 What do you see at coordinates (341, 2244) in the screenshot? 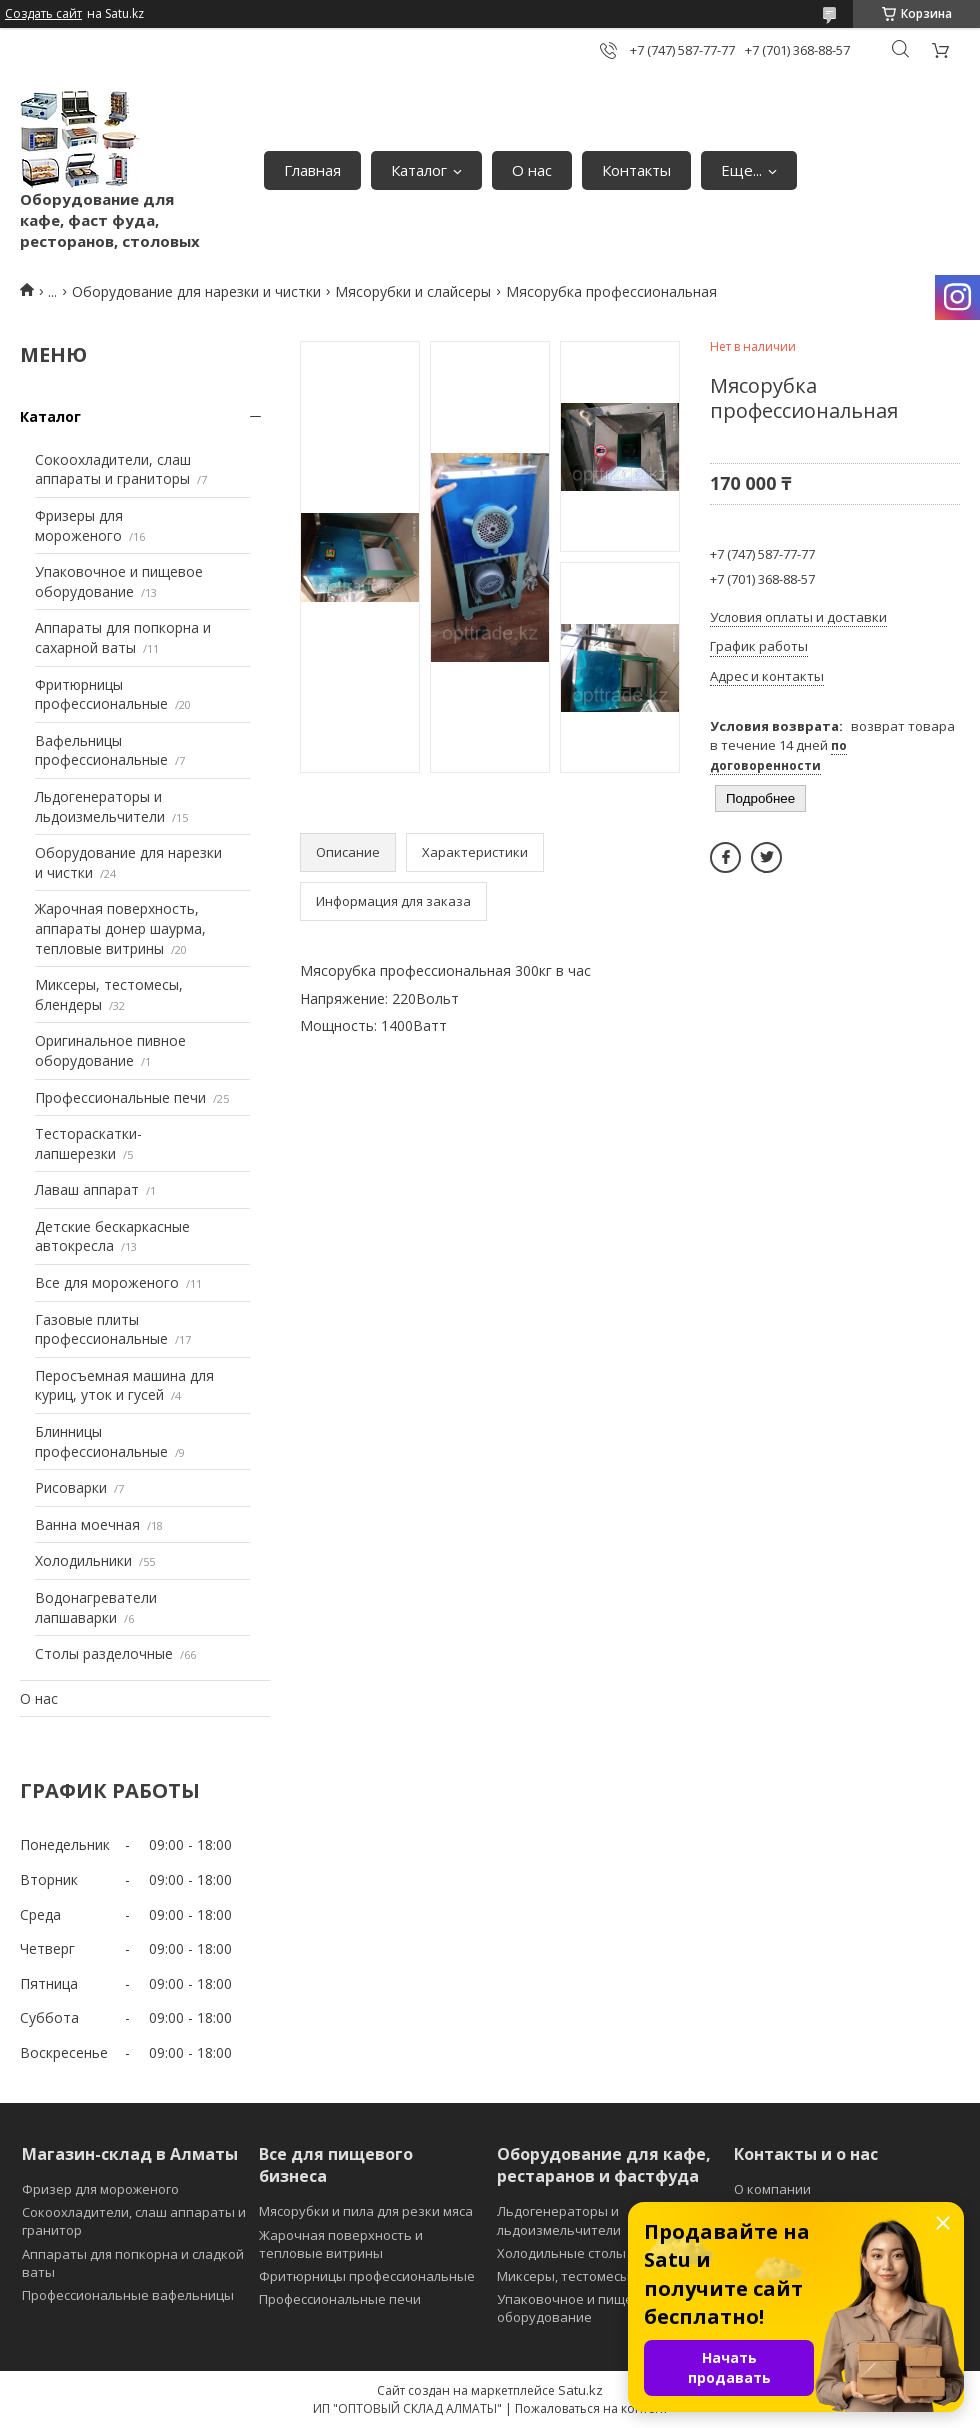
I see `Жарочная поверхность и тепловые витрины` at bounding box center [341, 2244].